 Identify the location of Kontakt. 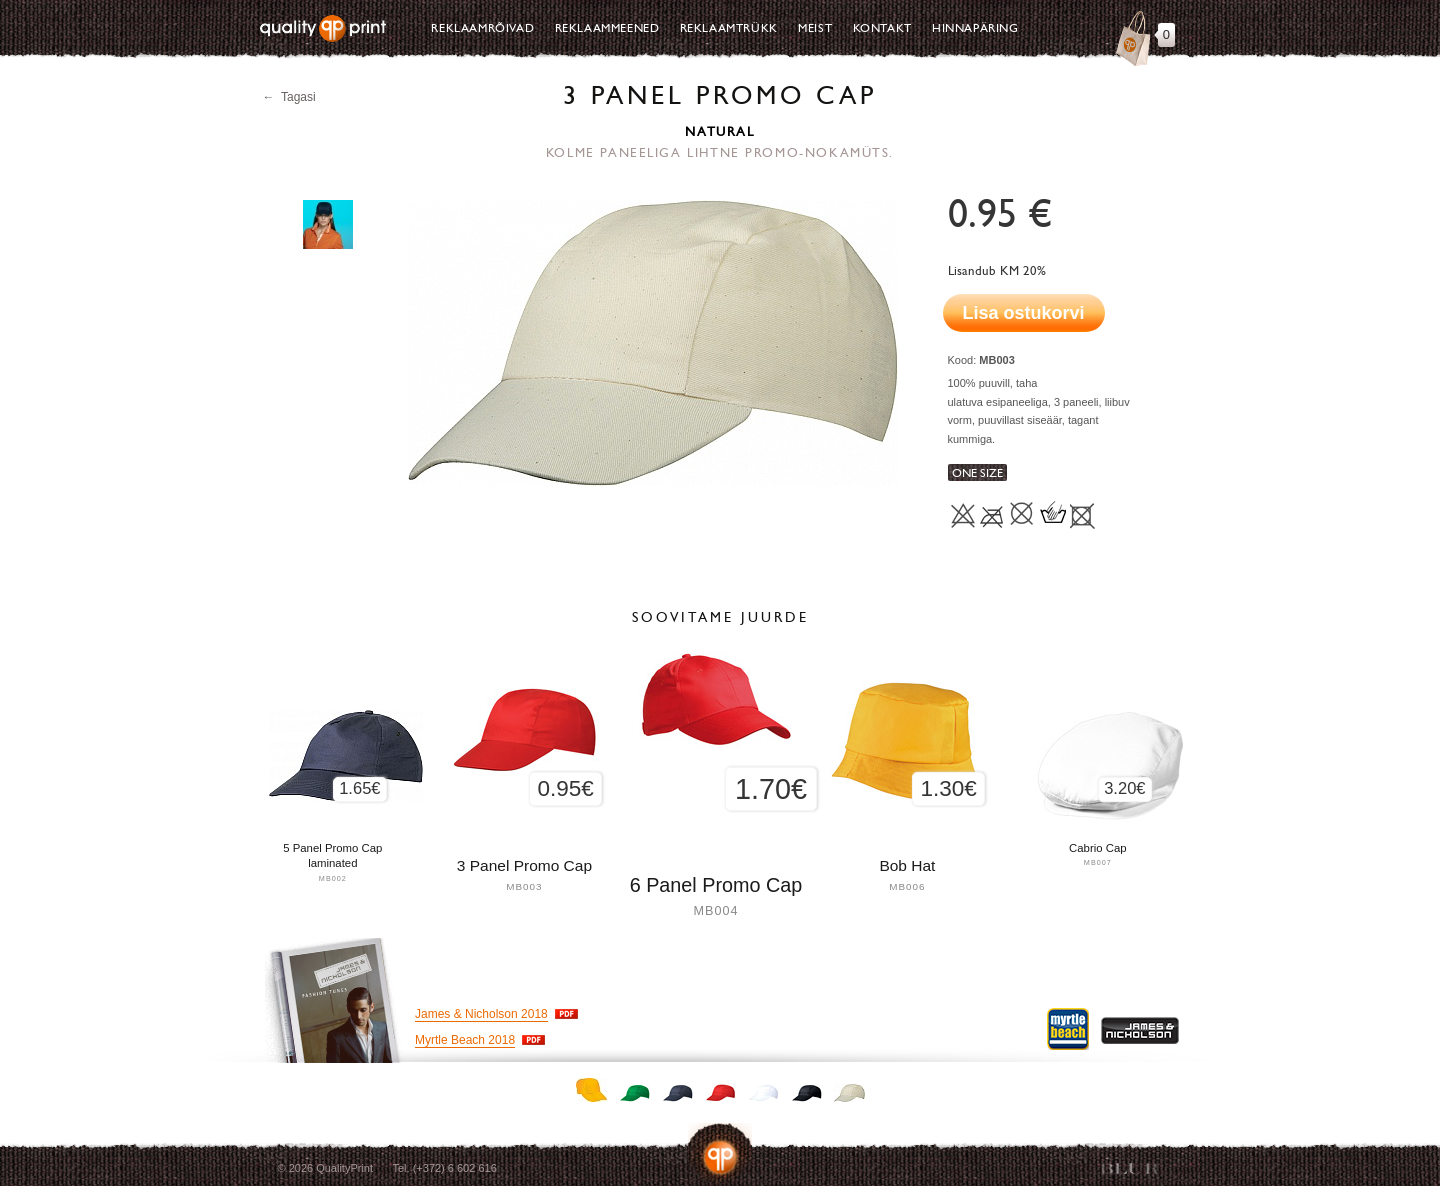
(882, 28).